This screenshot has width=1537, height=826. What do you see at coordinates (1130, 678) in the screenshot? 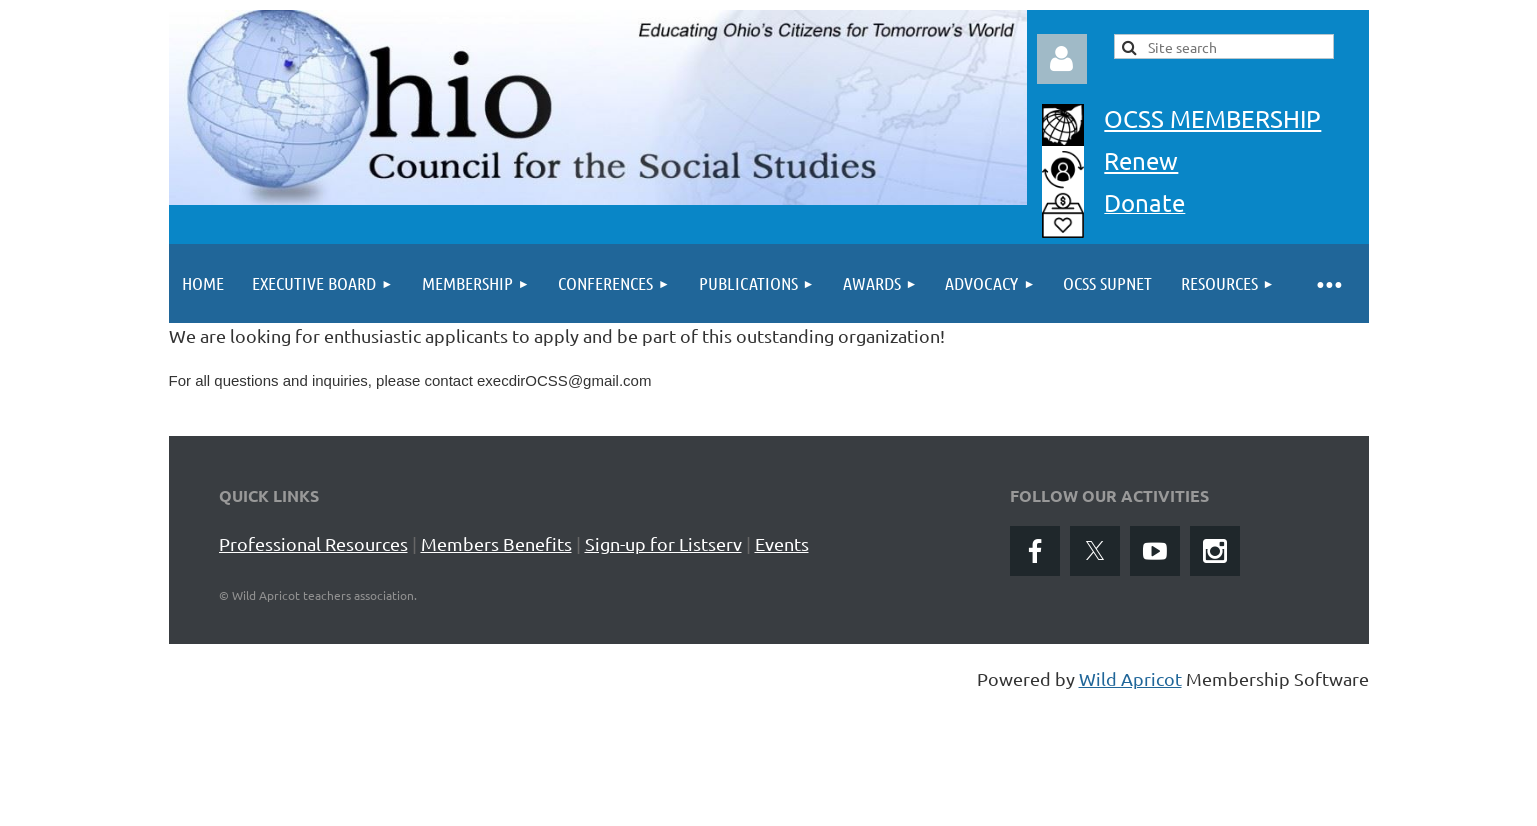
I see `Wild Apricot` at bounding box center [1130, 678].